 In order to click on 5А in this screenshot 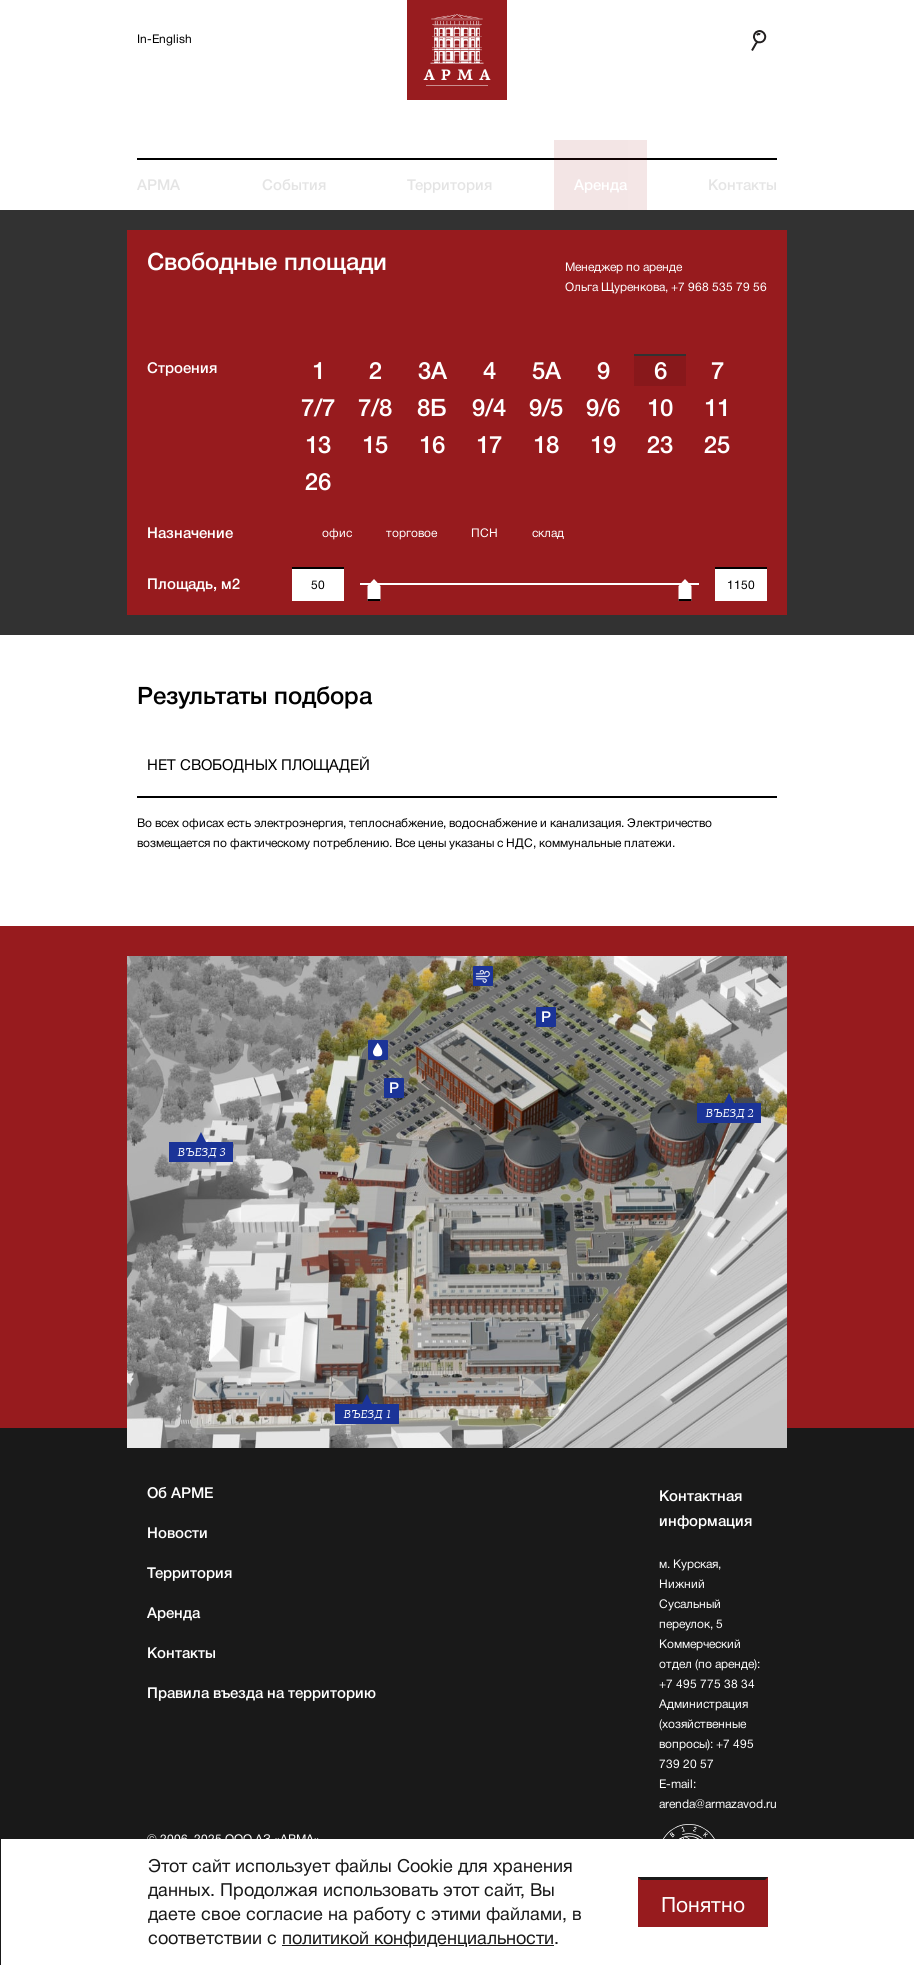, I will do `click(546, 371)`.